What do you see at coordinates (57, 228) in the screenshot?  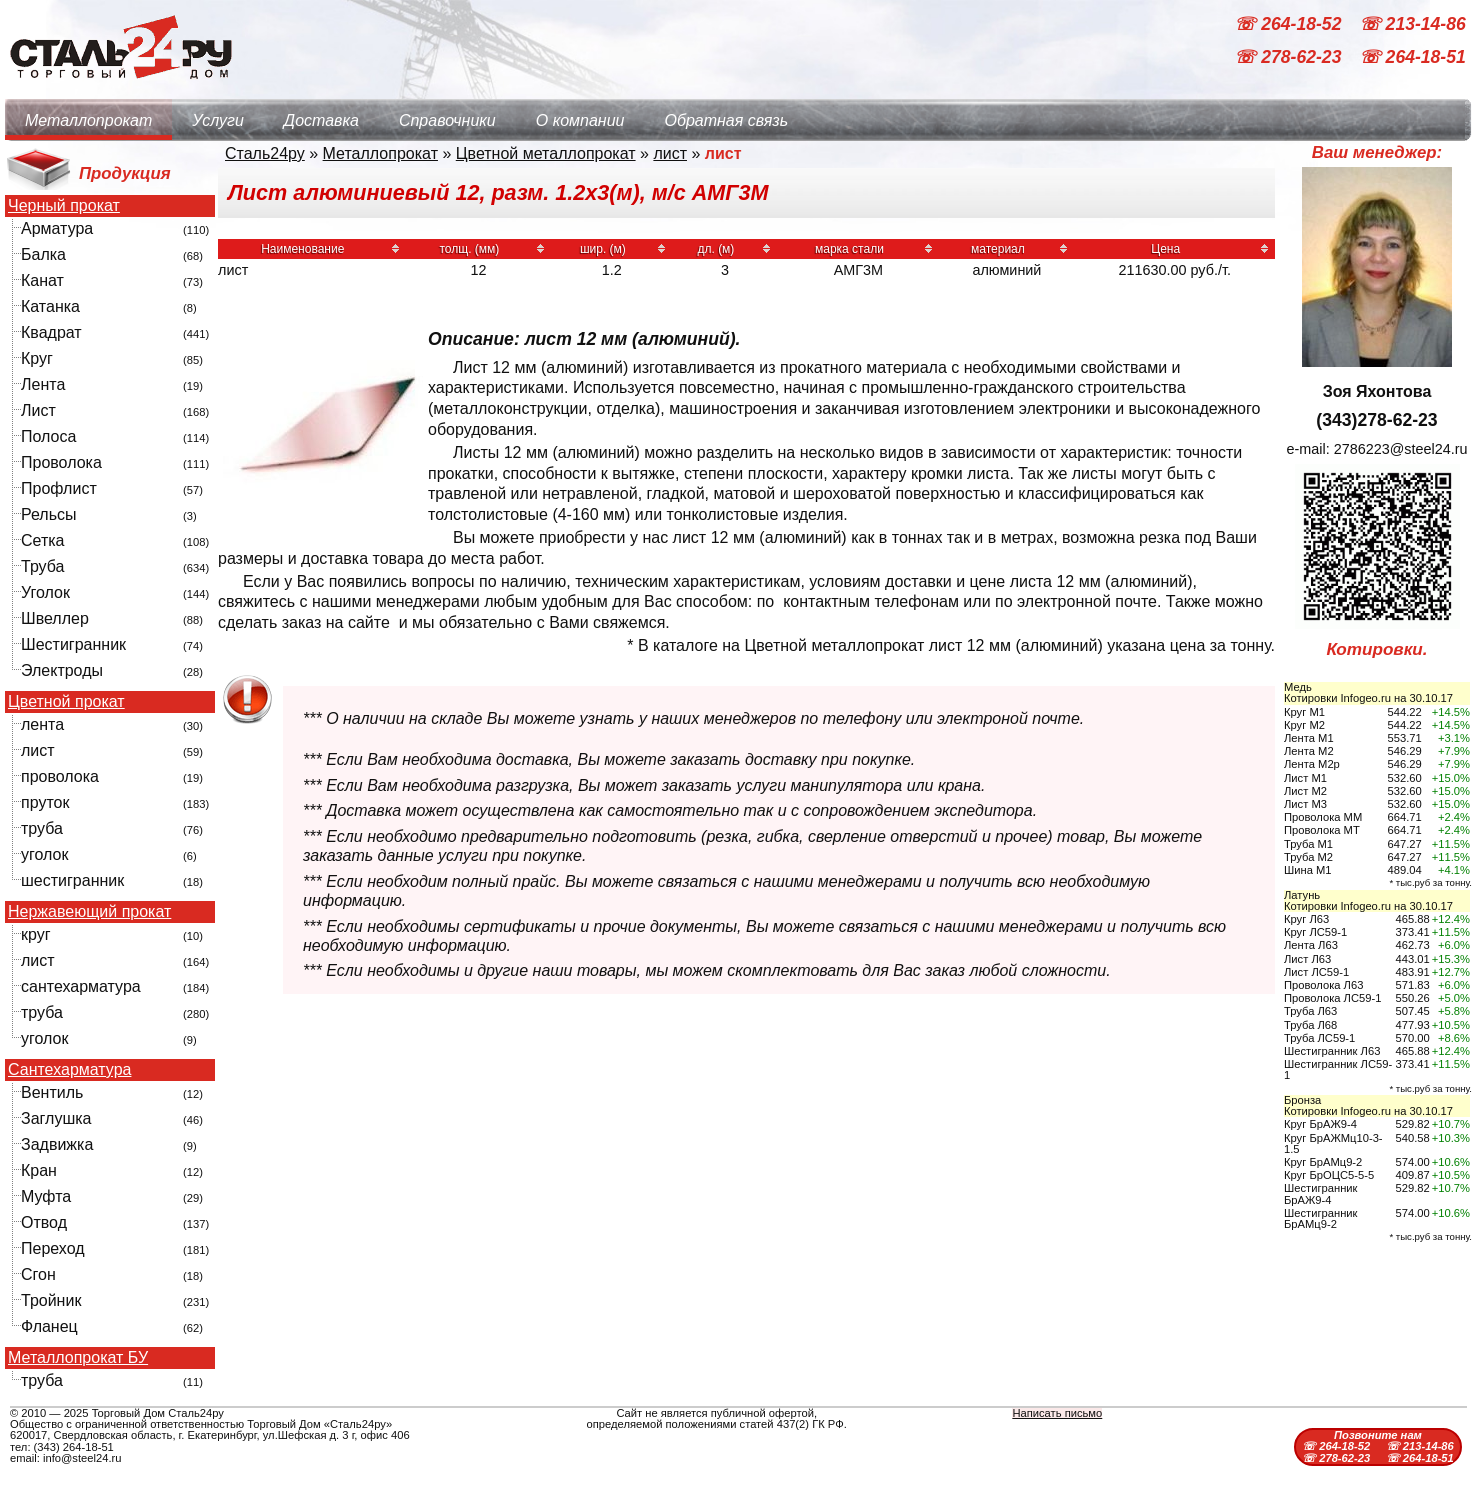 I see `Арматура` at bounding box center [57, 228].